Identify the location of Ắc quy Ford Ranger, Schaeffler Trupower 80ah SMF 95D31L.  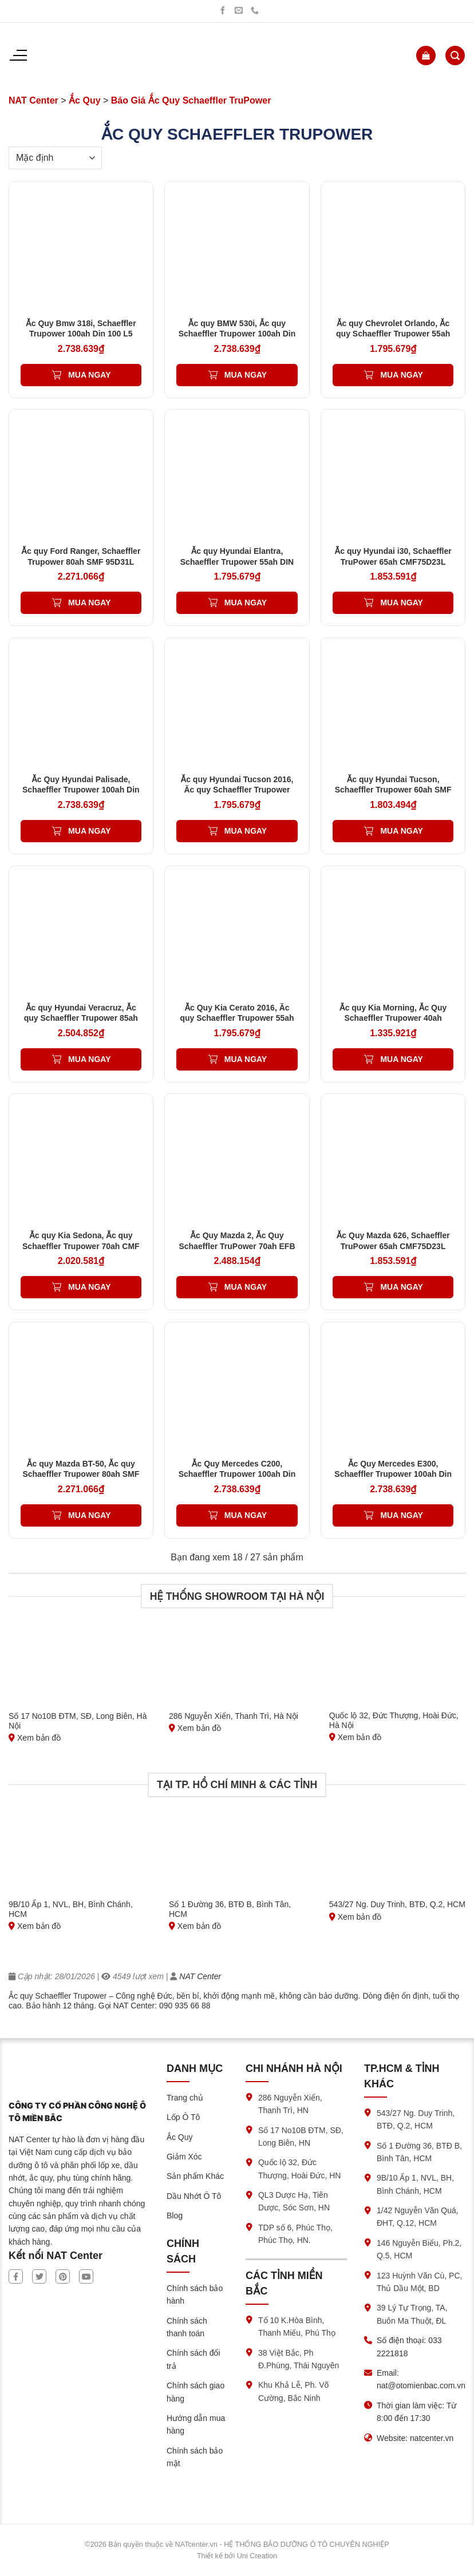
(80, 556).